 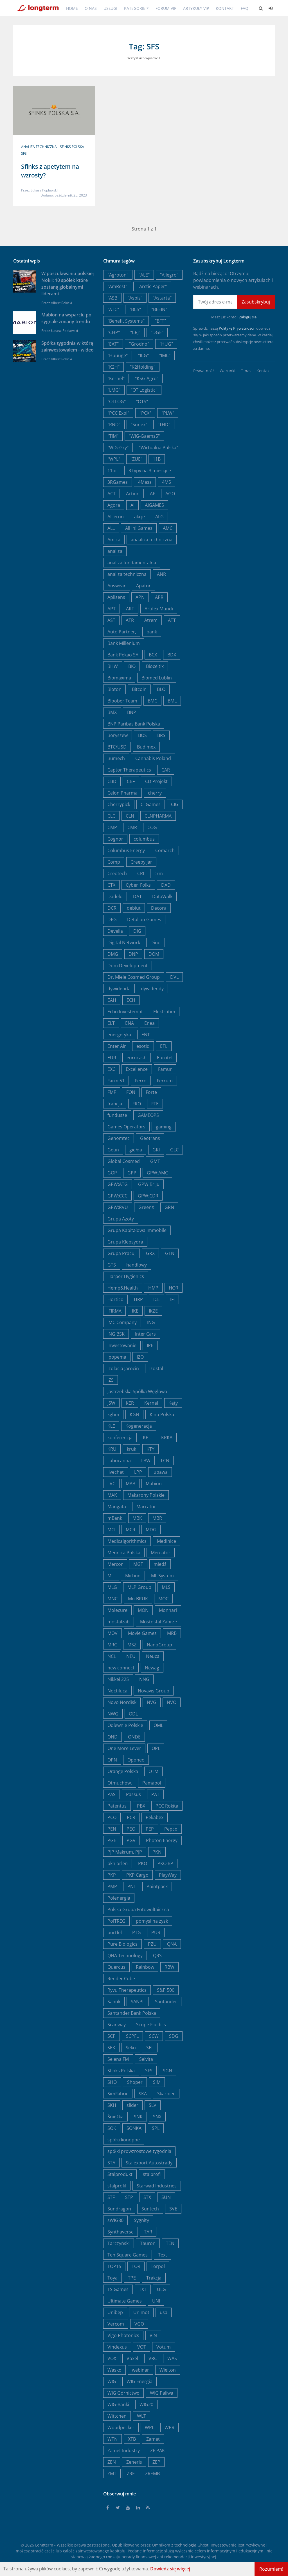 What do you see at coordinates (169, 2427) in the screenshot?
I see `WPR` at bounding box center [169, 2427].